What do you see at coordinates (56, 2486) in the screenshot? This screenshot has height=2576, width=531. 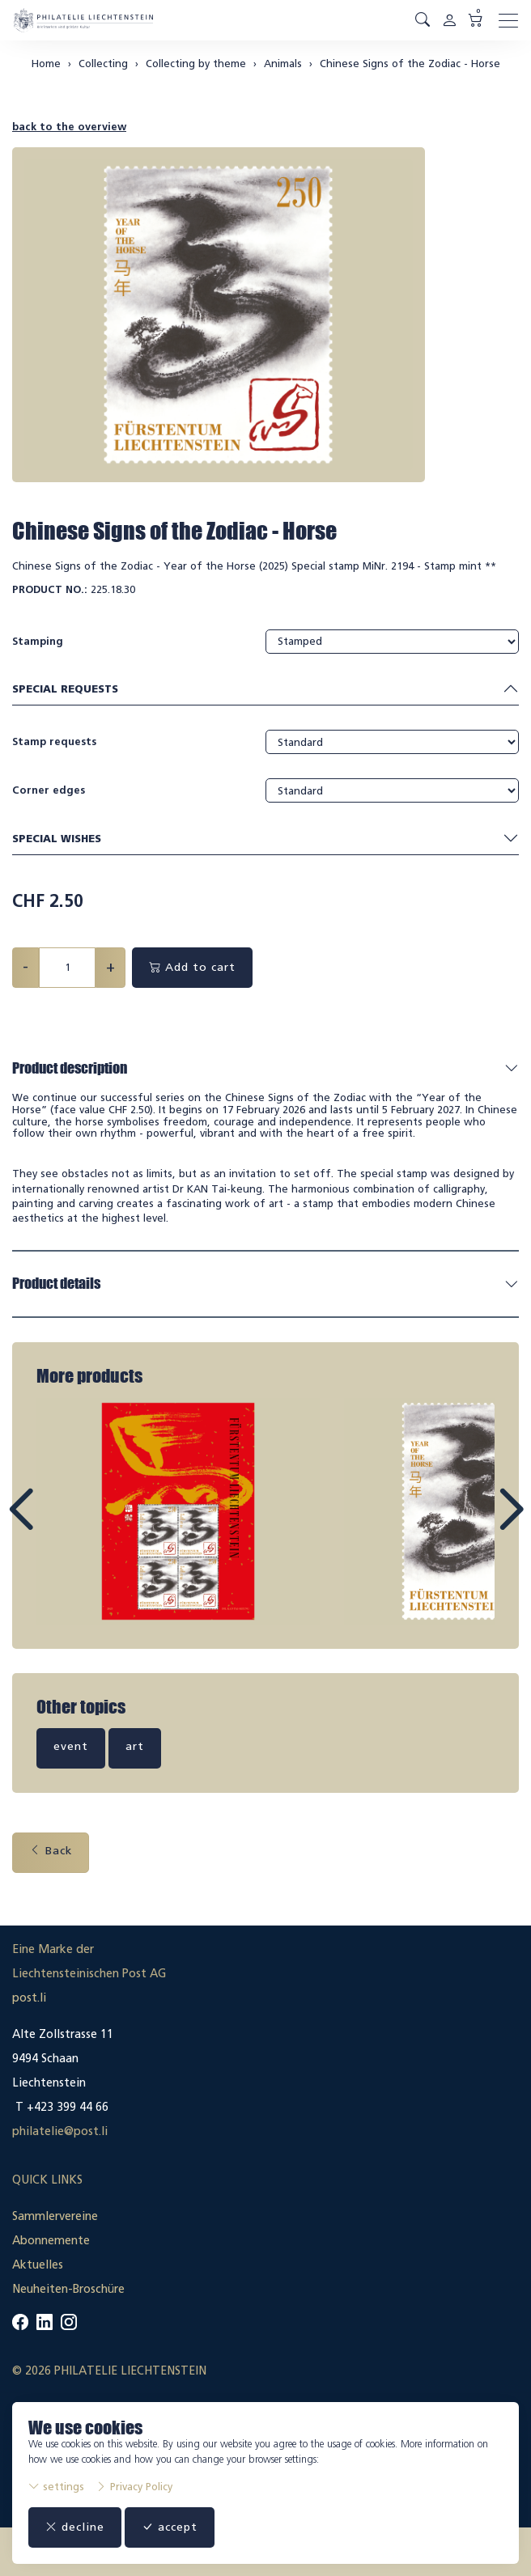 I see `settings` at bounding box center [56, 2486].